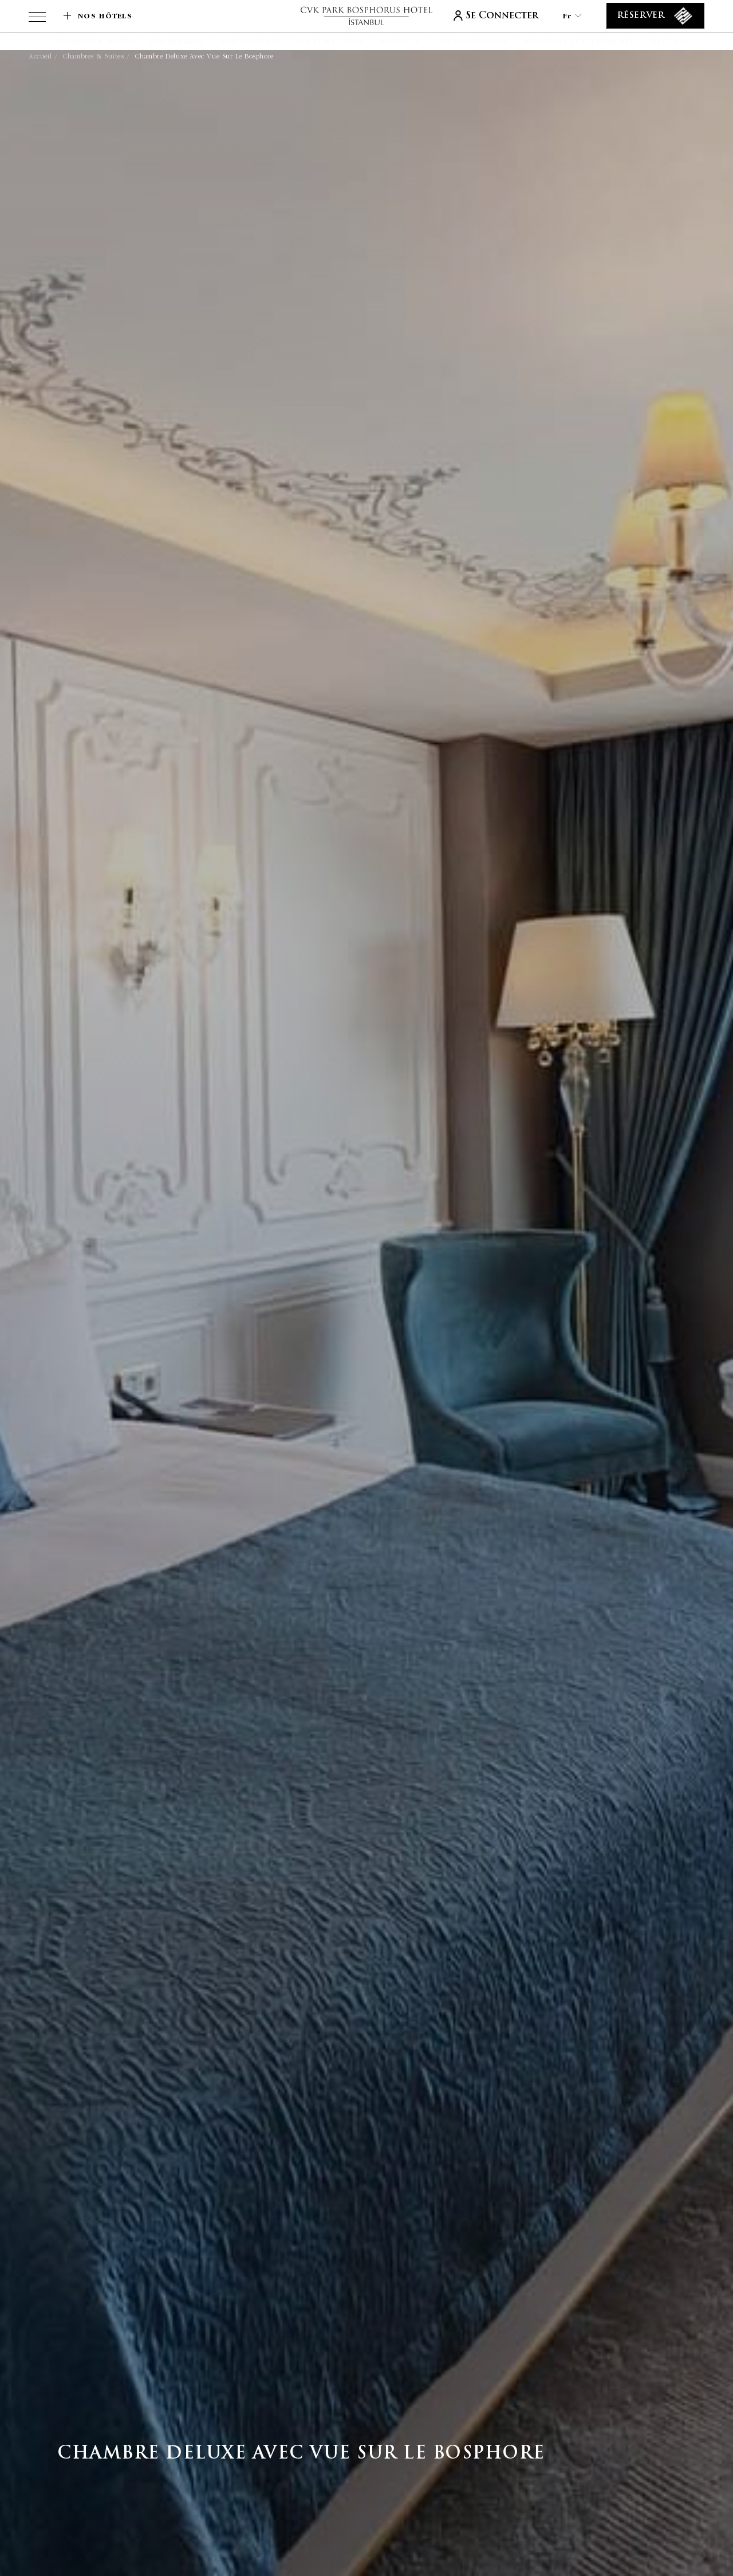 The width and height of the screenshot is (733, 2576). I want to click on fr [Current Language is fr], so click(572, 15).